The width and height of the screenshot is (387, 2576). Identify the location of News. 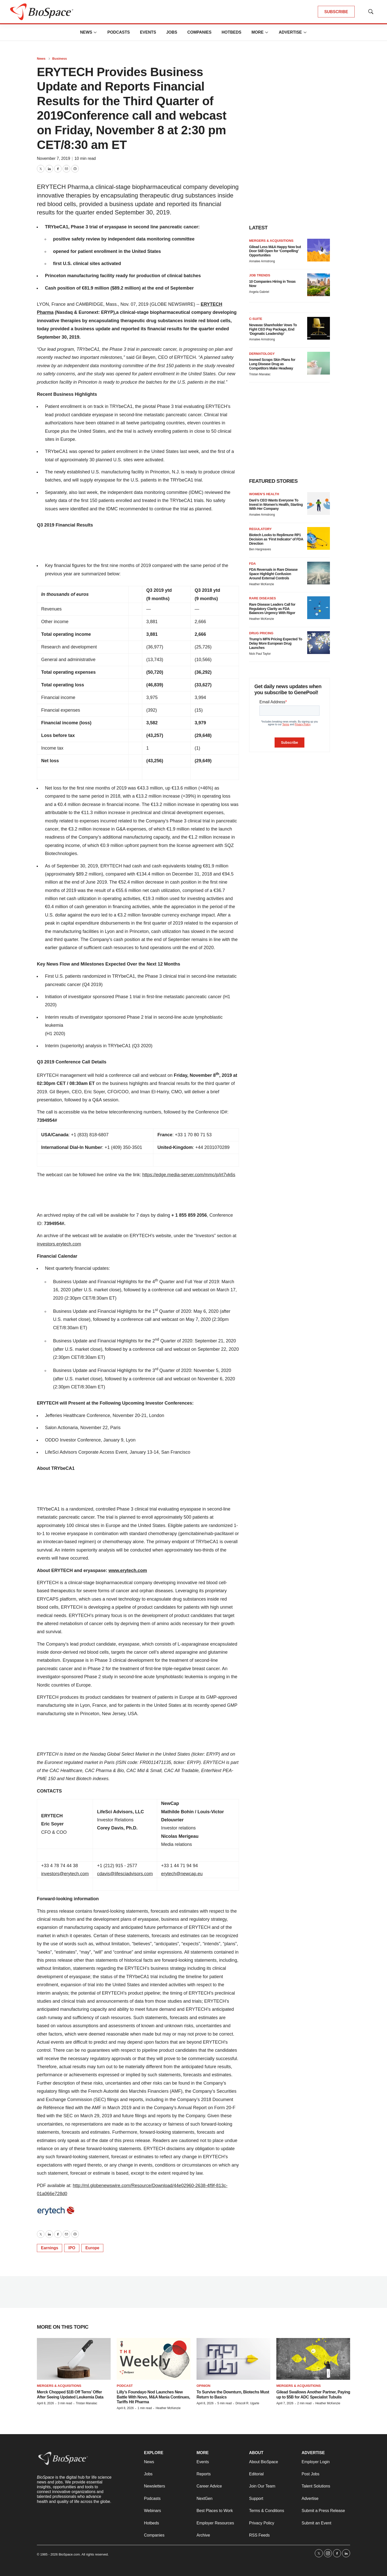
(86, 32).